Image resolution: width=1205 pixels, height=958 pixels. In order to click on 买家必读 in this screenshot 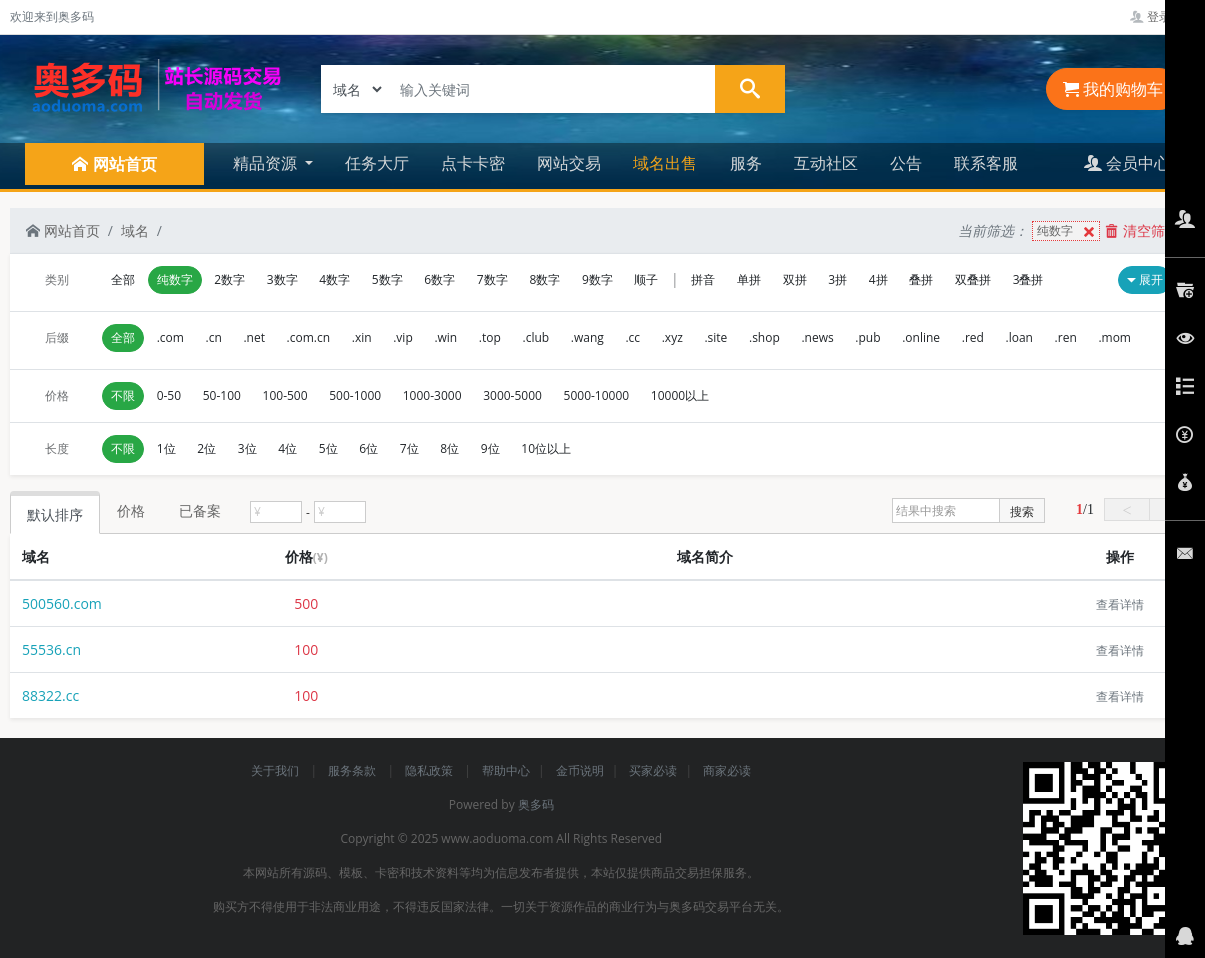, I will do `click(653, 770)`.